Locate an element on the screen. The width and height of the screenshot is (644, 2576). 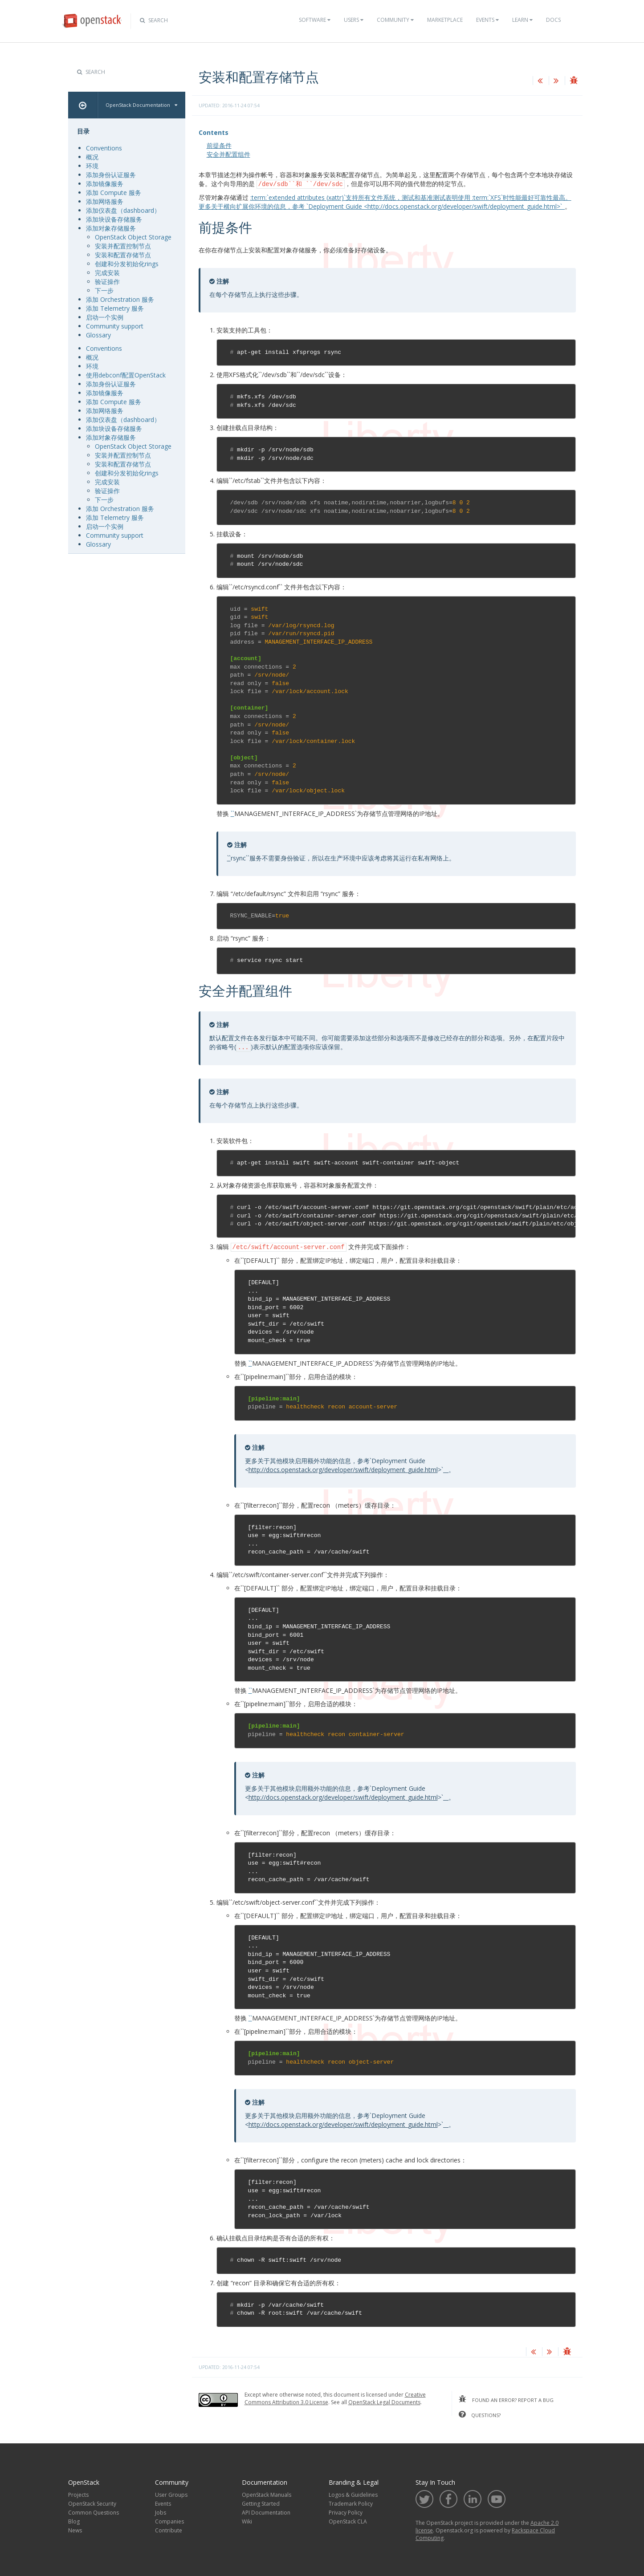
User Groups is located at coordinates (171, 2493).